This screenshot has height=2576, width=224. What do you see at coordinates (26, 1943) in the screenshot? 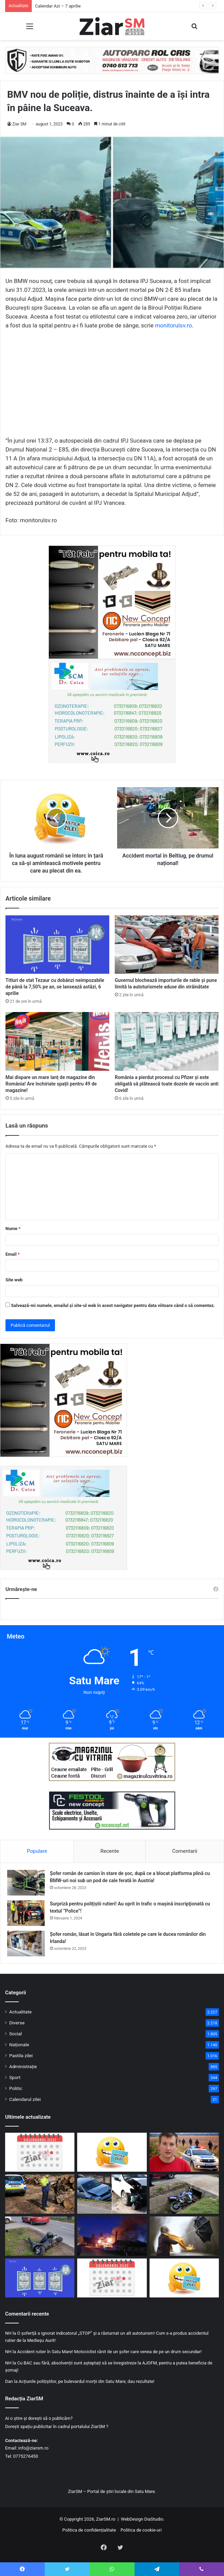
I see `[Șofer român, lăsat în Ungaria fără coletele pe care le ducea românilor din Irlanda!]` at bounding box center [26, 1943].